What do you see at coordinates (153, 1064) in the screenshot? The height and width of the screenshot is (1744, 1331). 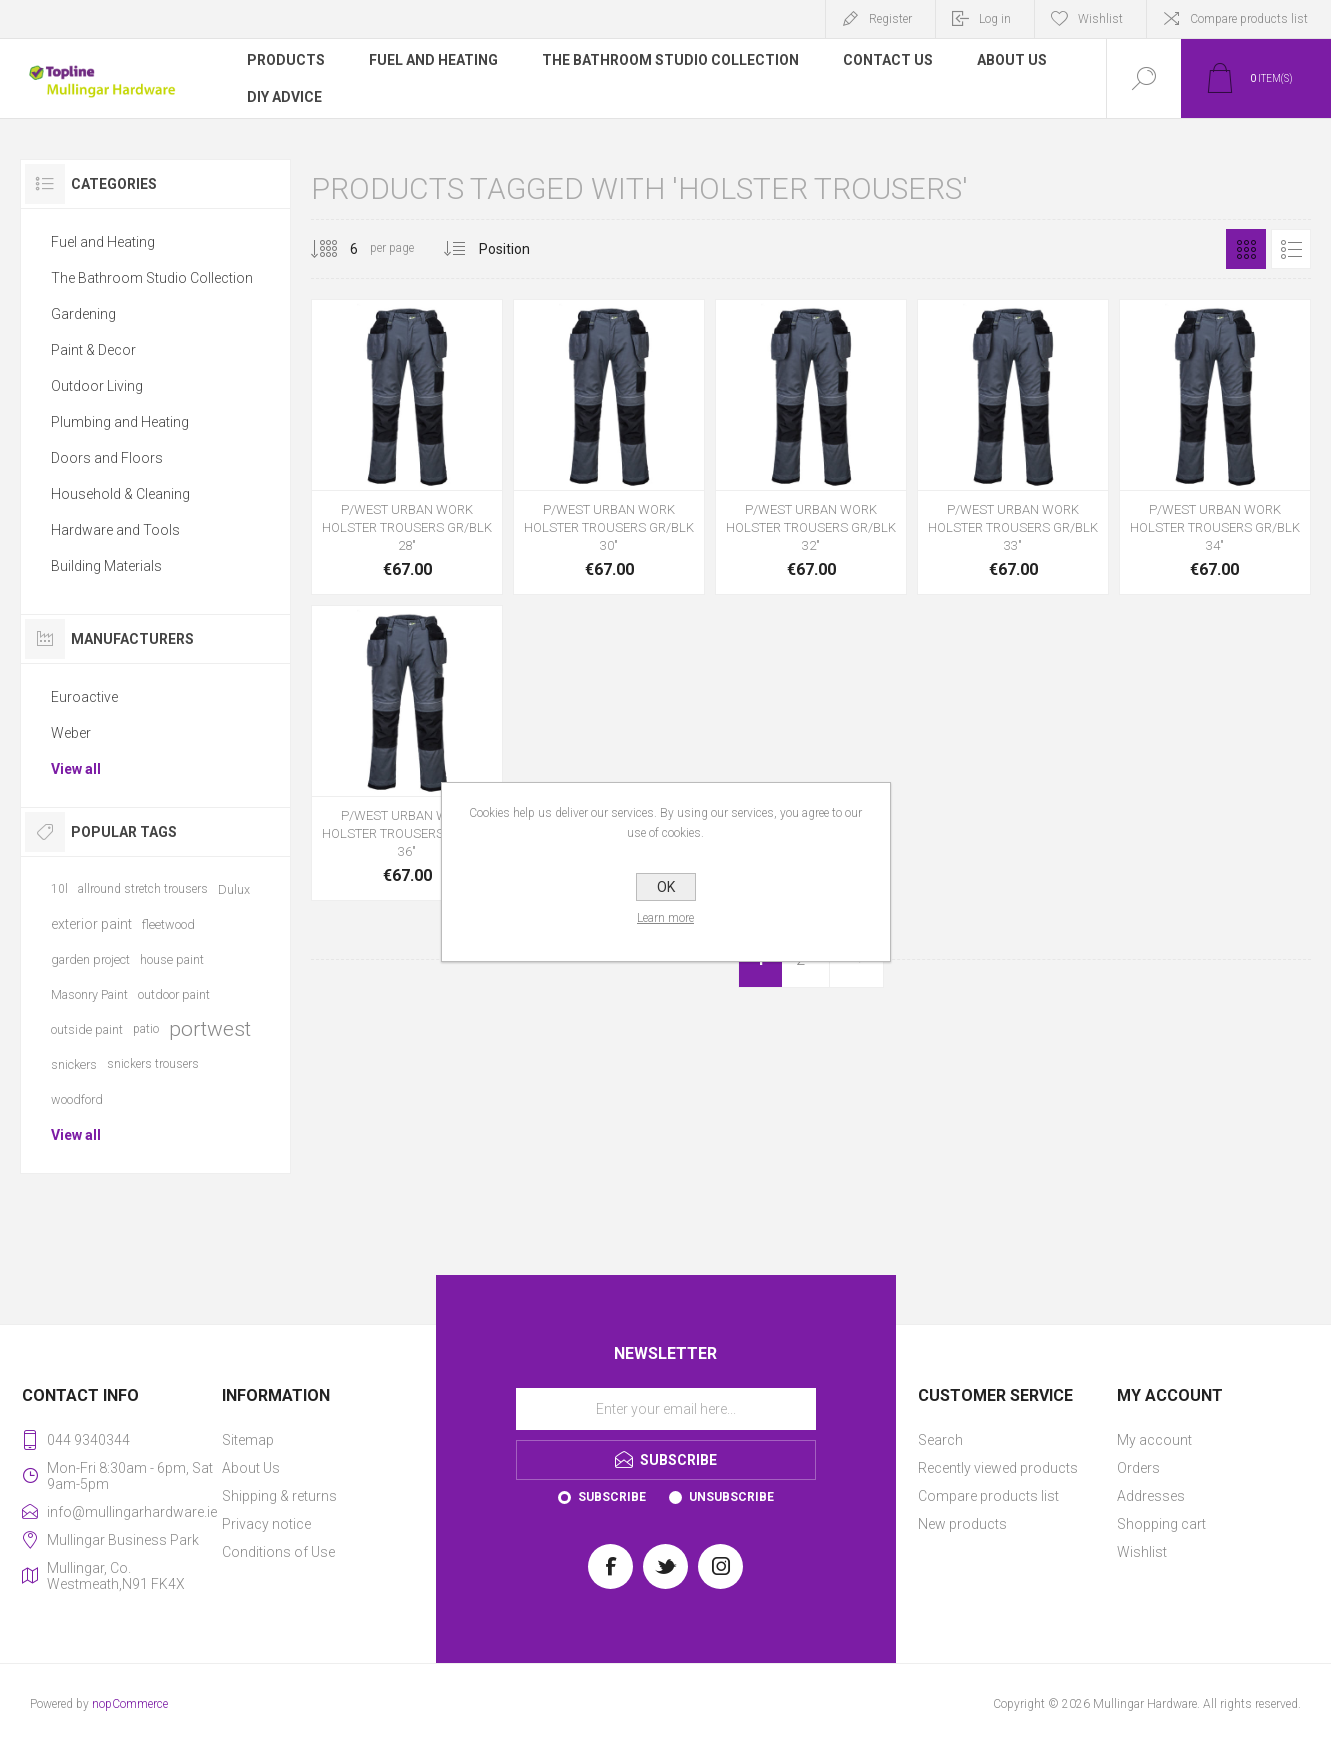 I see `snickers trousers` at bounding box center [153, 1064].